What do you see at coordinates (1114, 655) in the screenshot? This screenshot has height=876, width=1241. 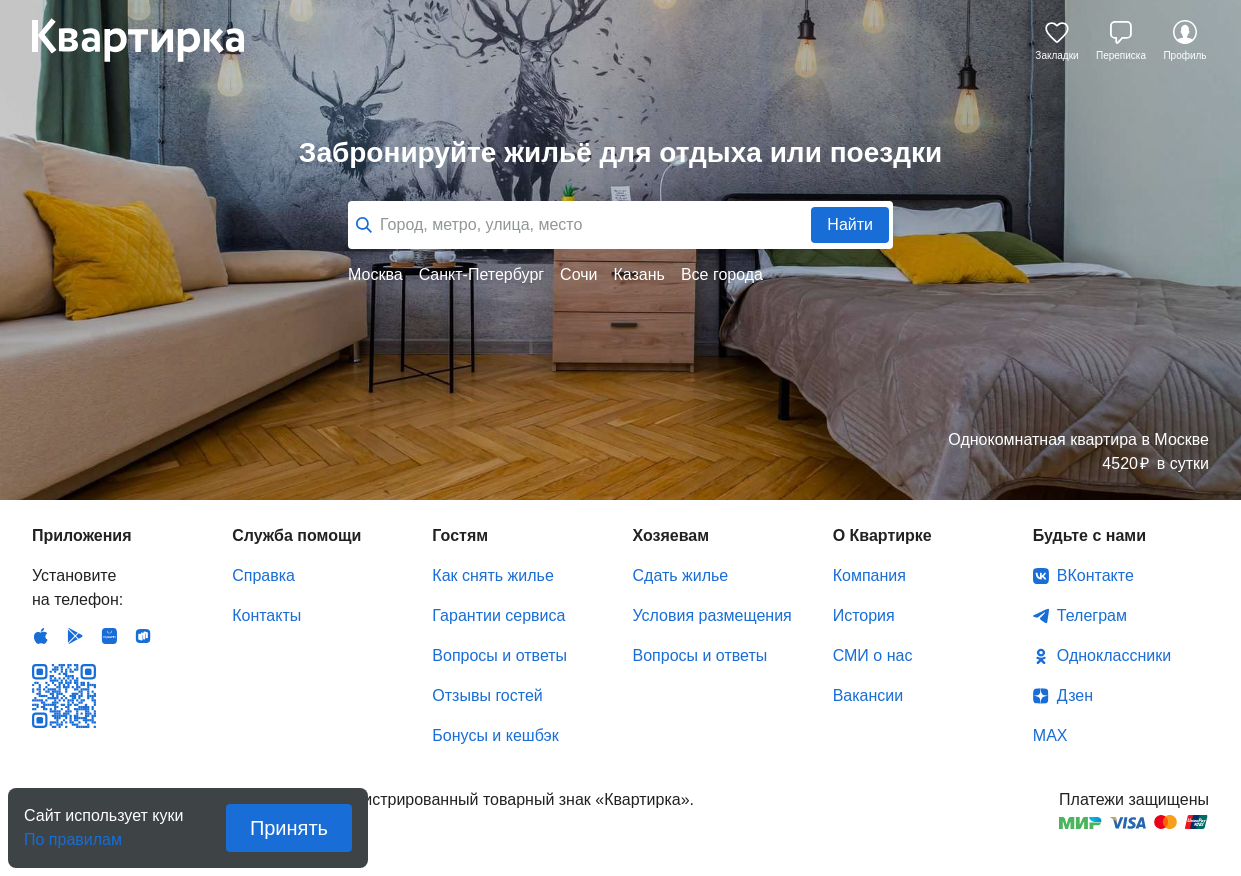 I see `Одноклассники` at bounding box center [1114, 655].